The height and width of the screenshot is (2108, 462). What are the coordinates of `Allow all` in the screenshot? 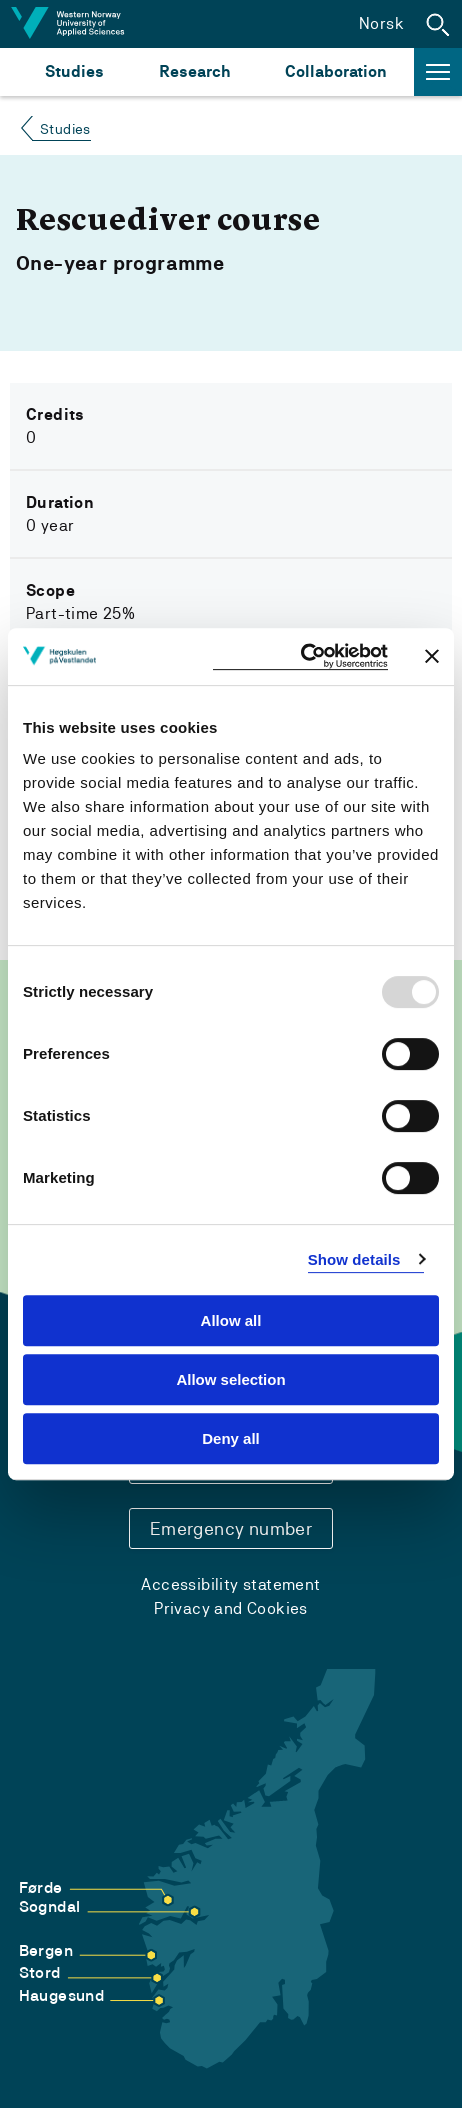 It's located at (231, 1320).